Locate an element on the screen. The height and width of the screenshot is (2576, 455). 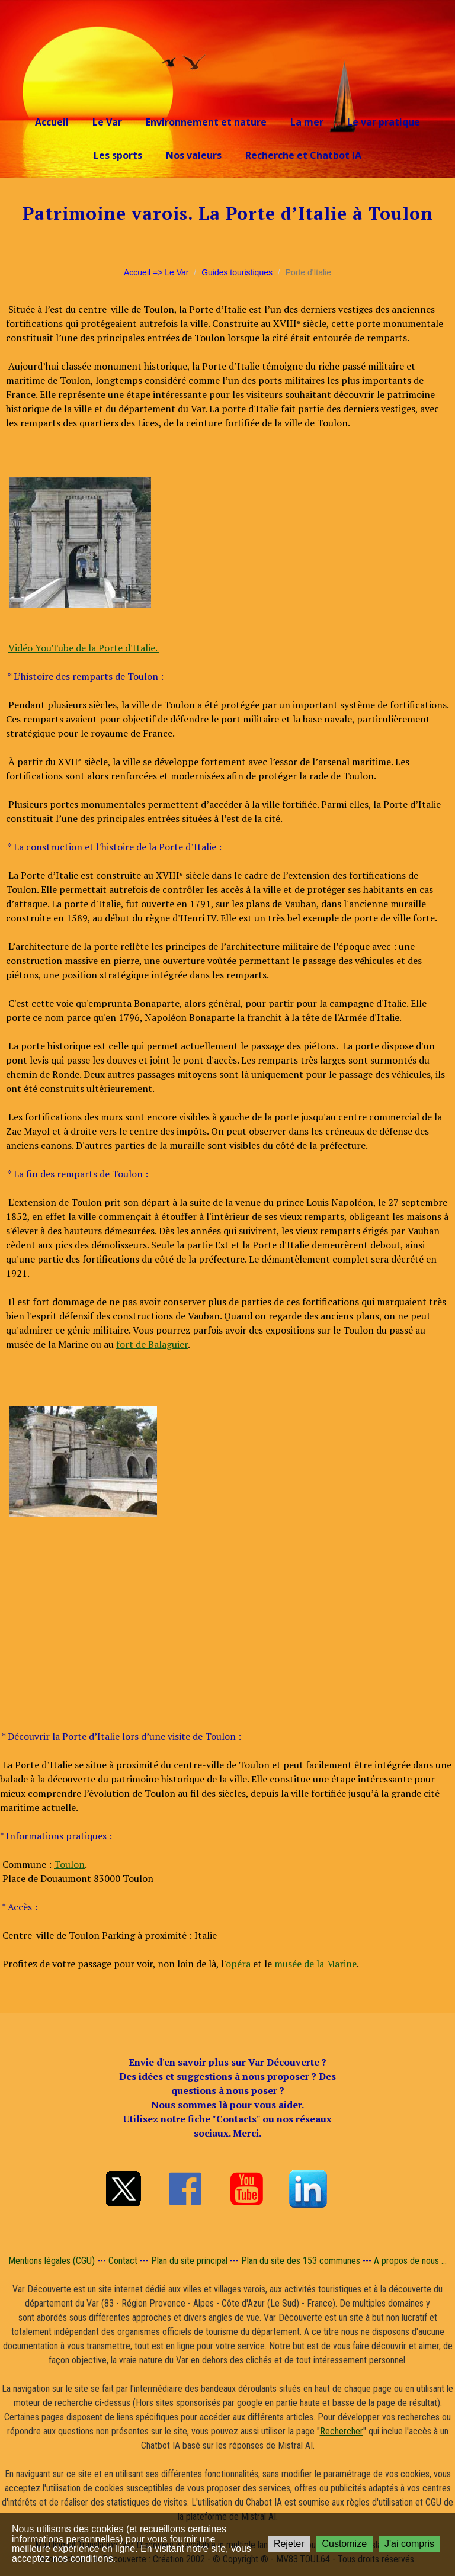
Vidéo YouTube de la Porte d'Italie. is located at coordinates (83, 647).